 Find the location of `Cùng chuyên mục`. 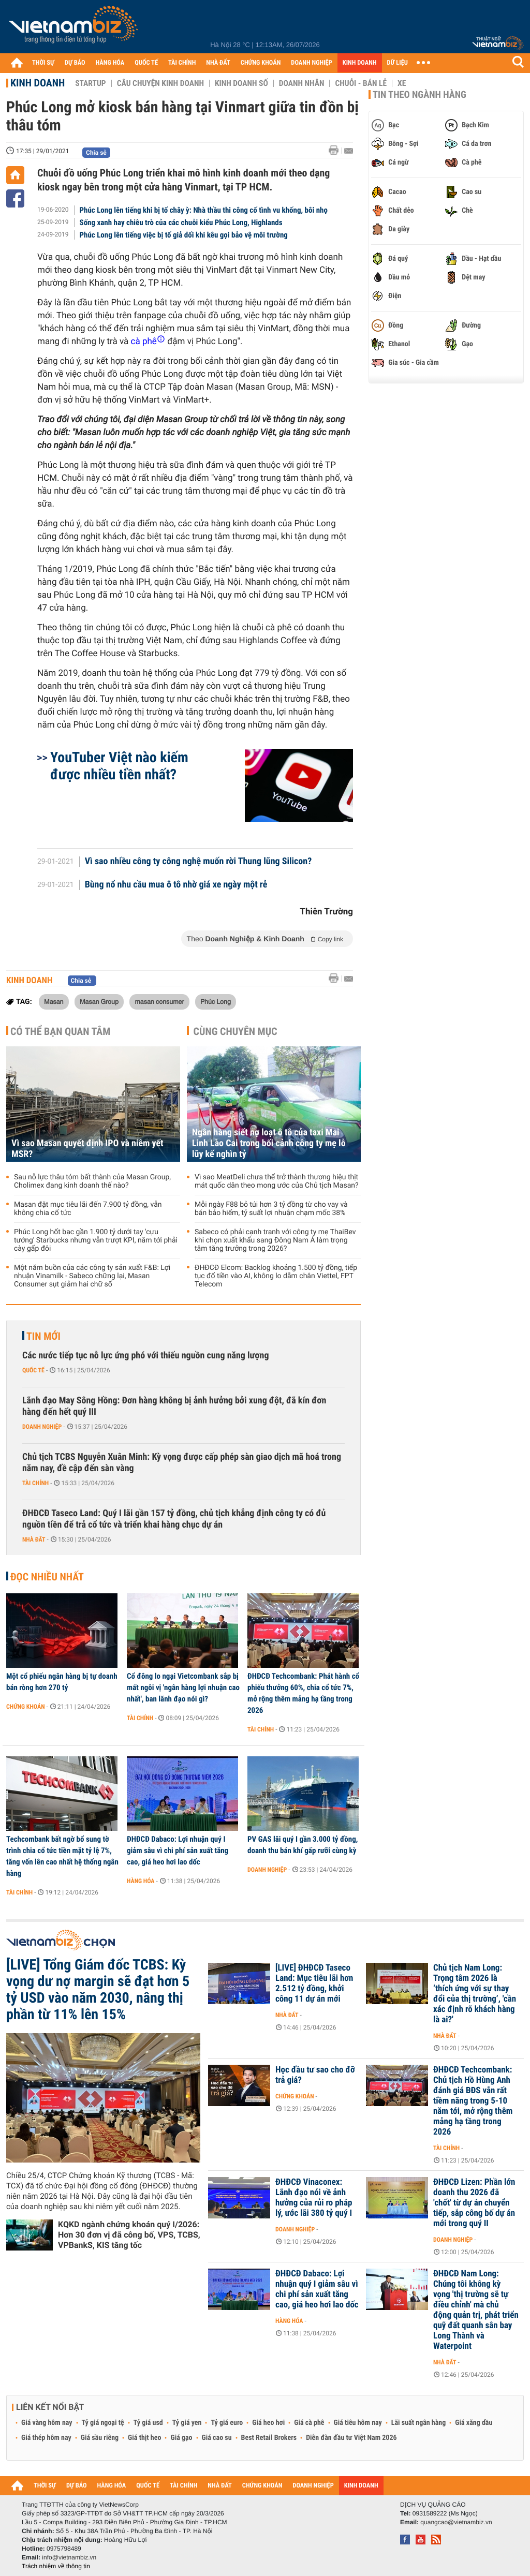

Cùng chuyên mục is located at coordinates (235, 1031).